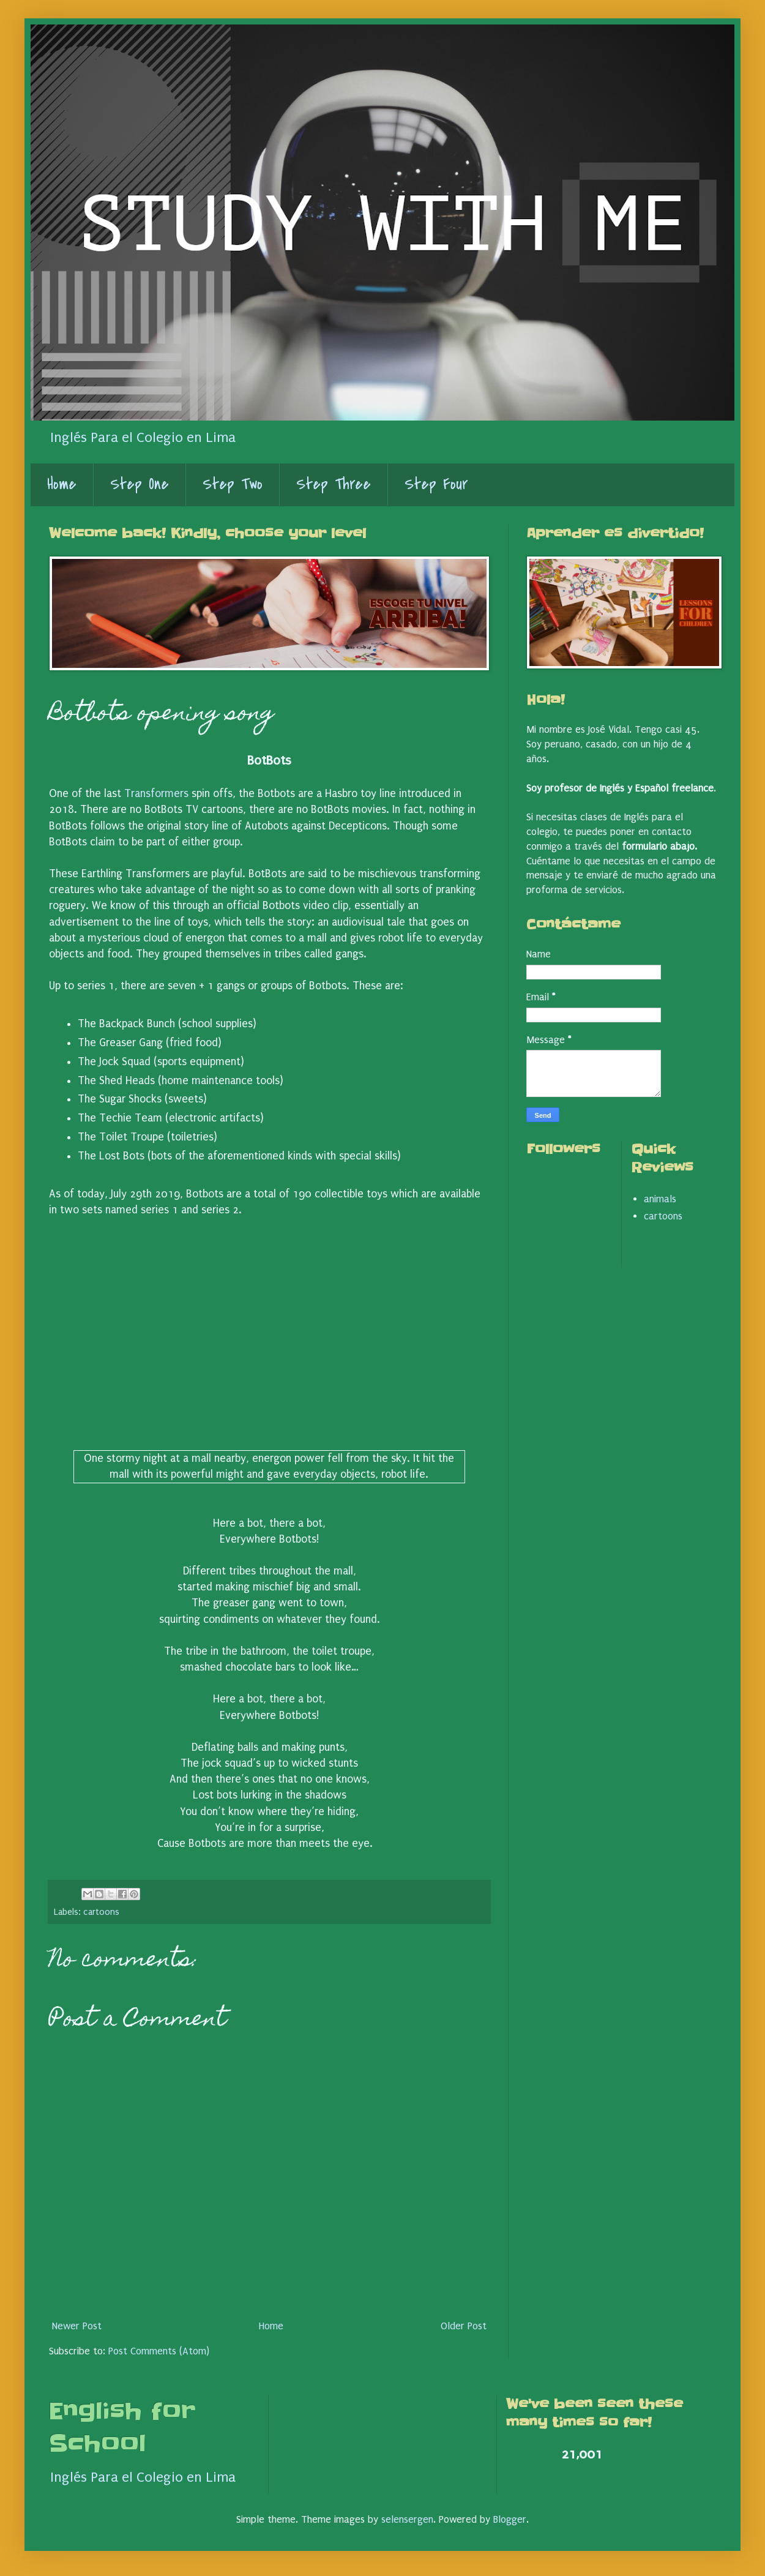 The height and width of the screenshot is (2576, 765). What do you see at coordinates (143, 438) in the screenshot?
I see `Inglés Para el Colegio en Lima` at bounding box center [143, 438].